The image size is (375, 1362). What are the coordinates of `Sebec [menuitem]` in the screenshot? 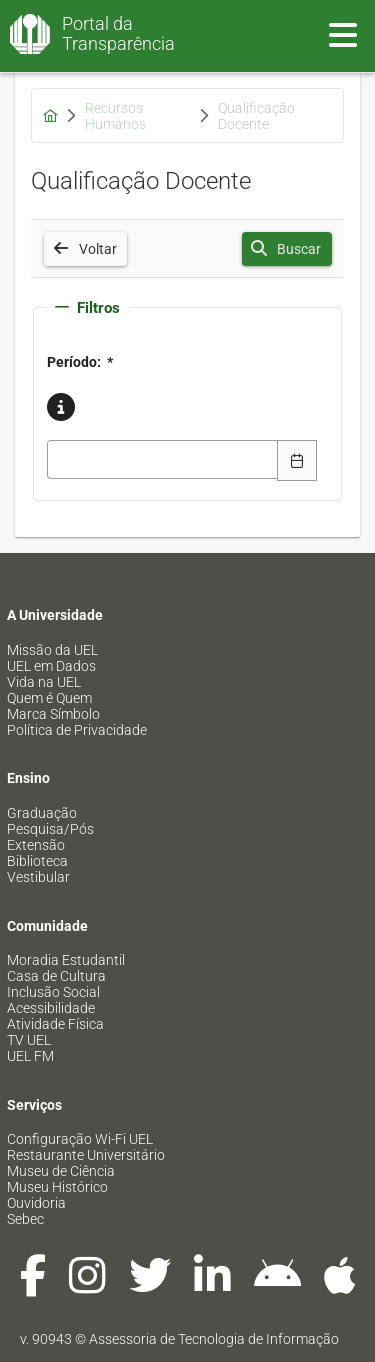 It's located at (25, 1219).